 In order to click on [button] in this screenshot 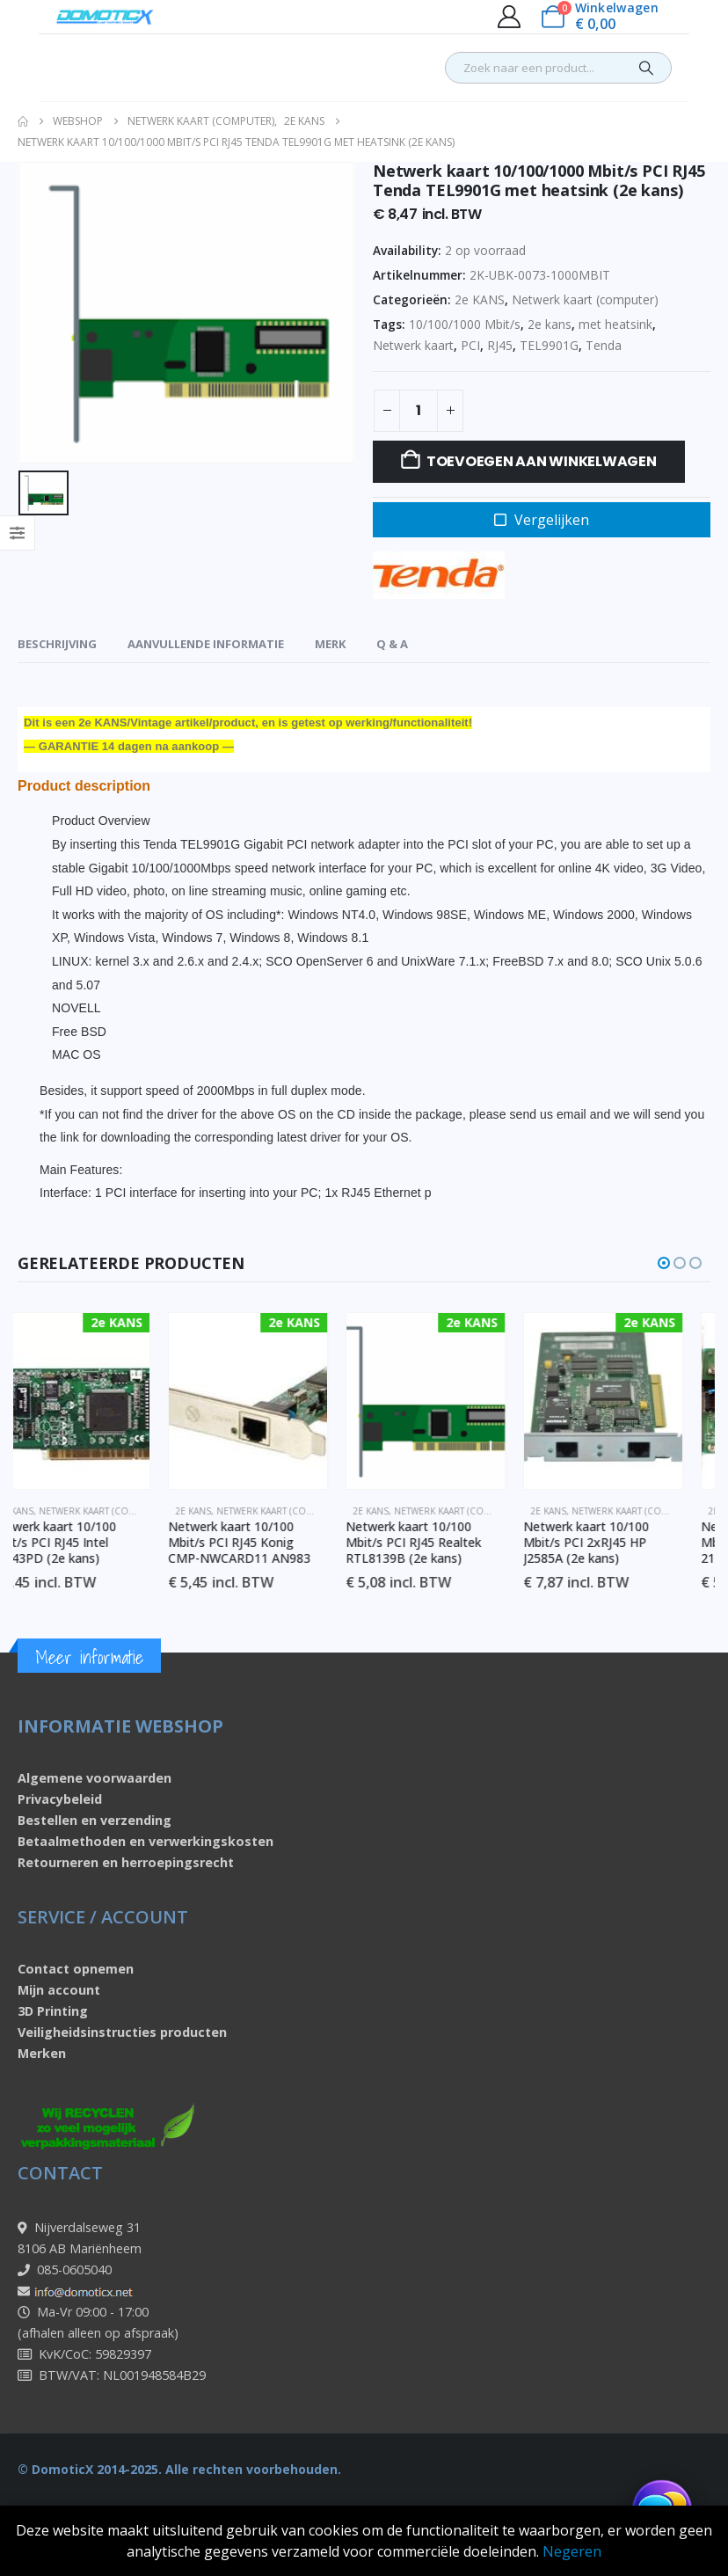, I will do `click(664, 1262)`.